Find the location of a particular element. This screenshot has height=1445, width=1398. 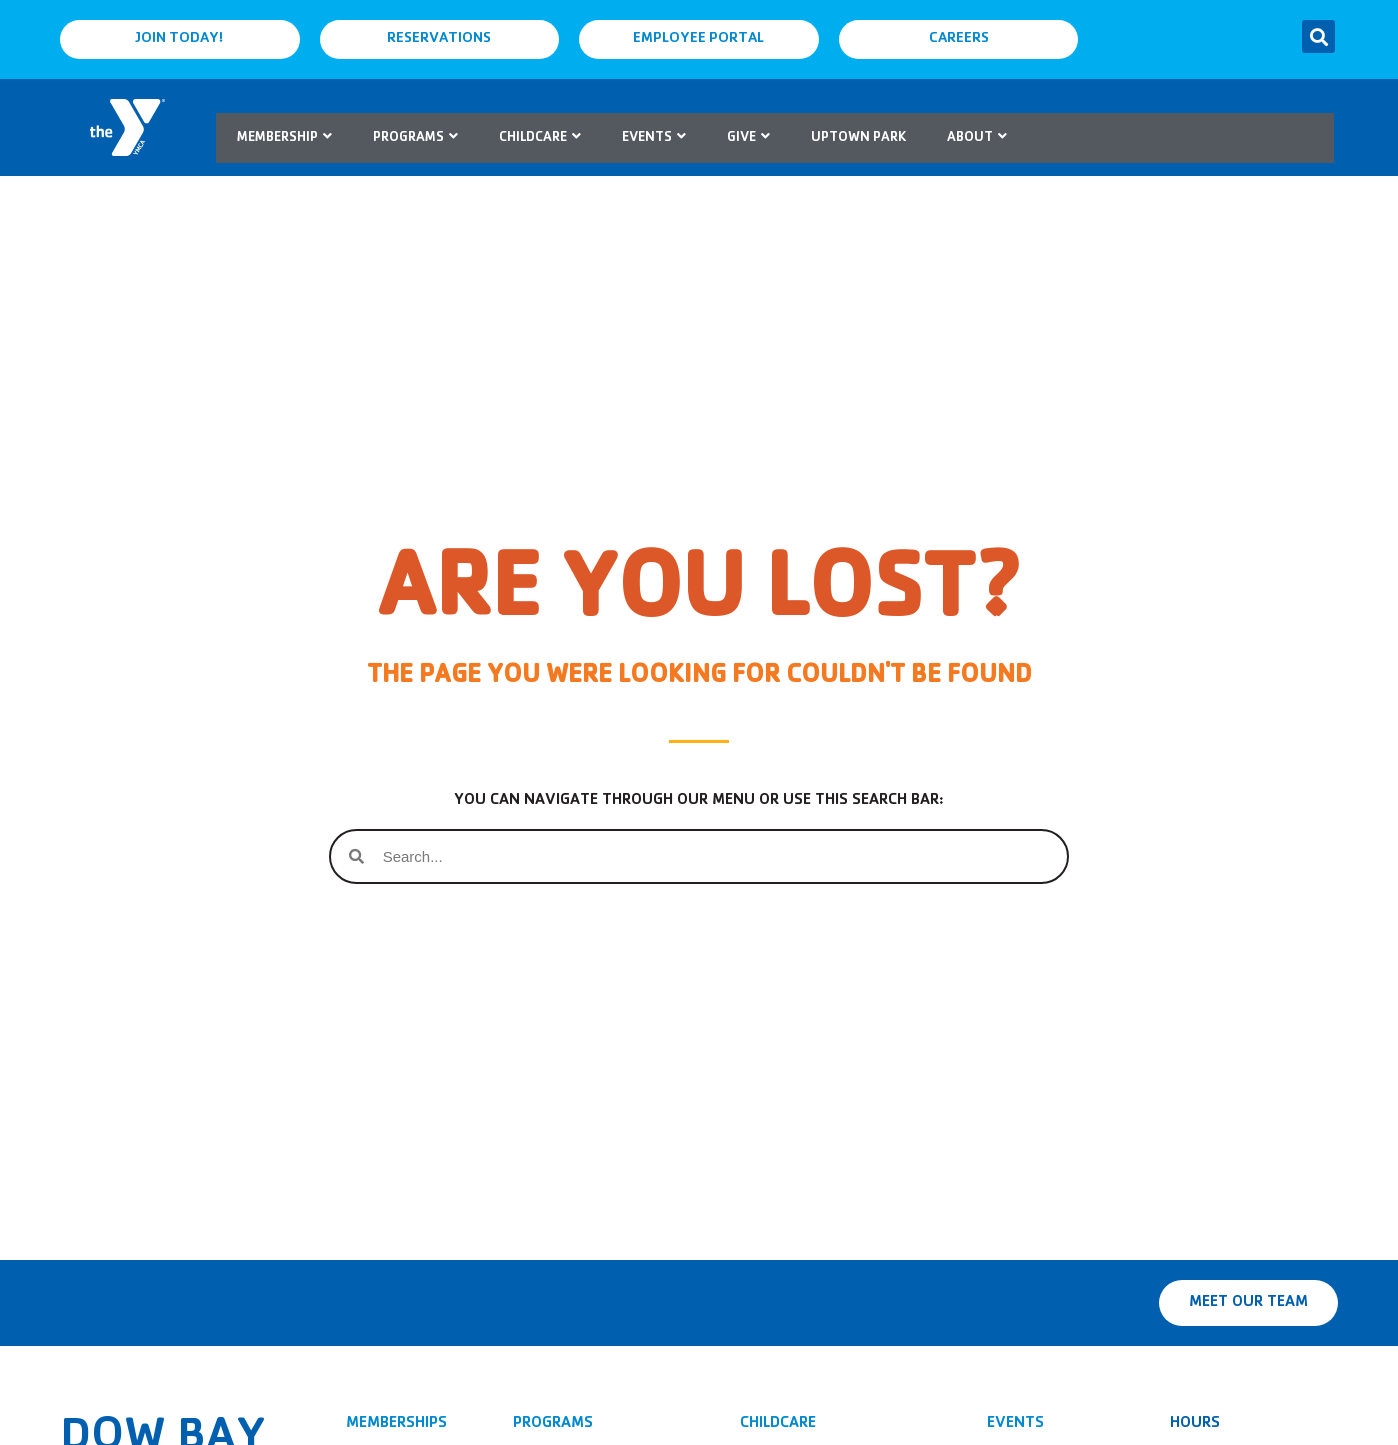

Give is located at coordinates (748, 138).